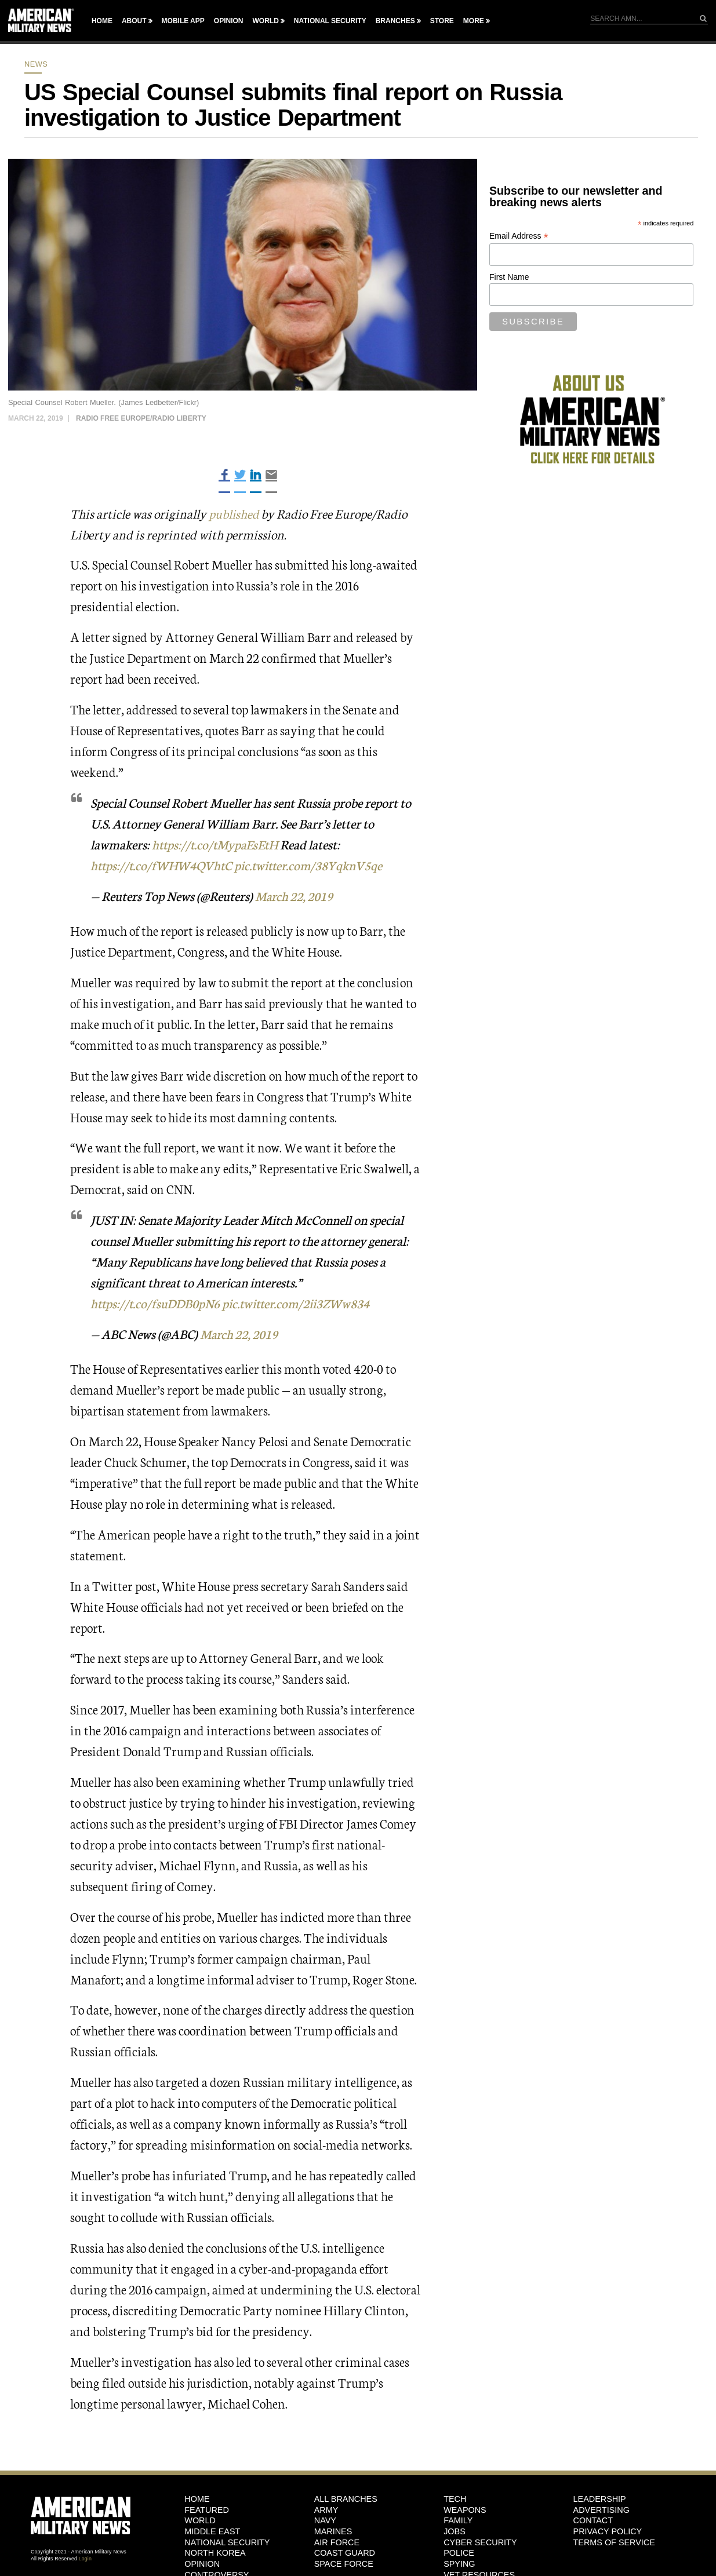 The height and width of the screenshot is (2576, 716). Describe the element at coordinates (465, 2509) in the screenshot. I see `Weapons` at that location.